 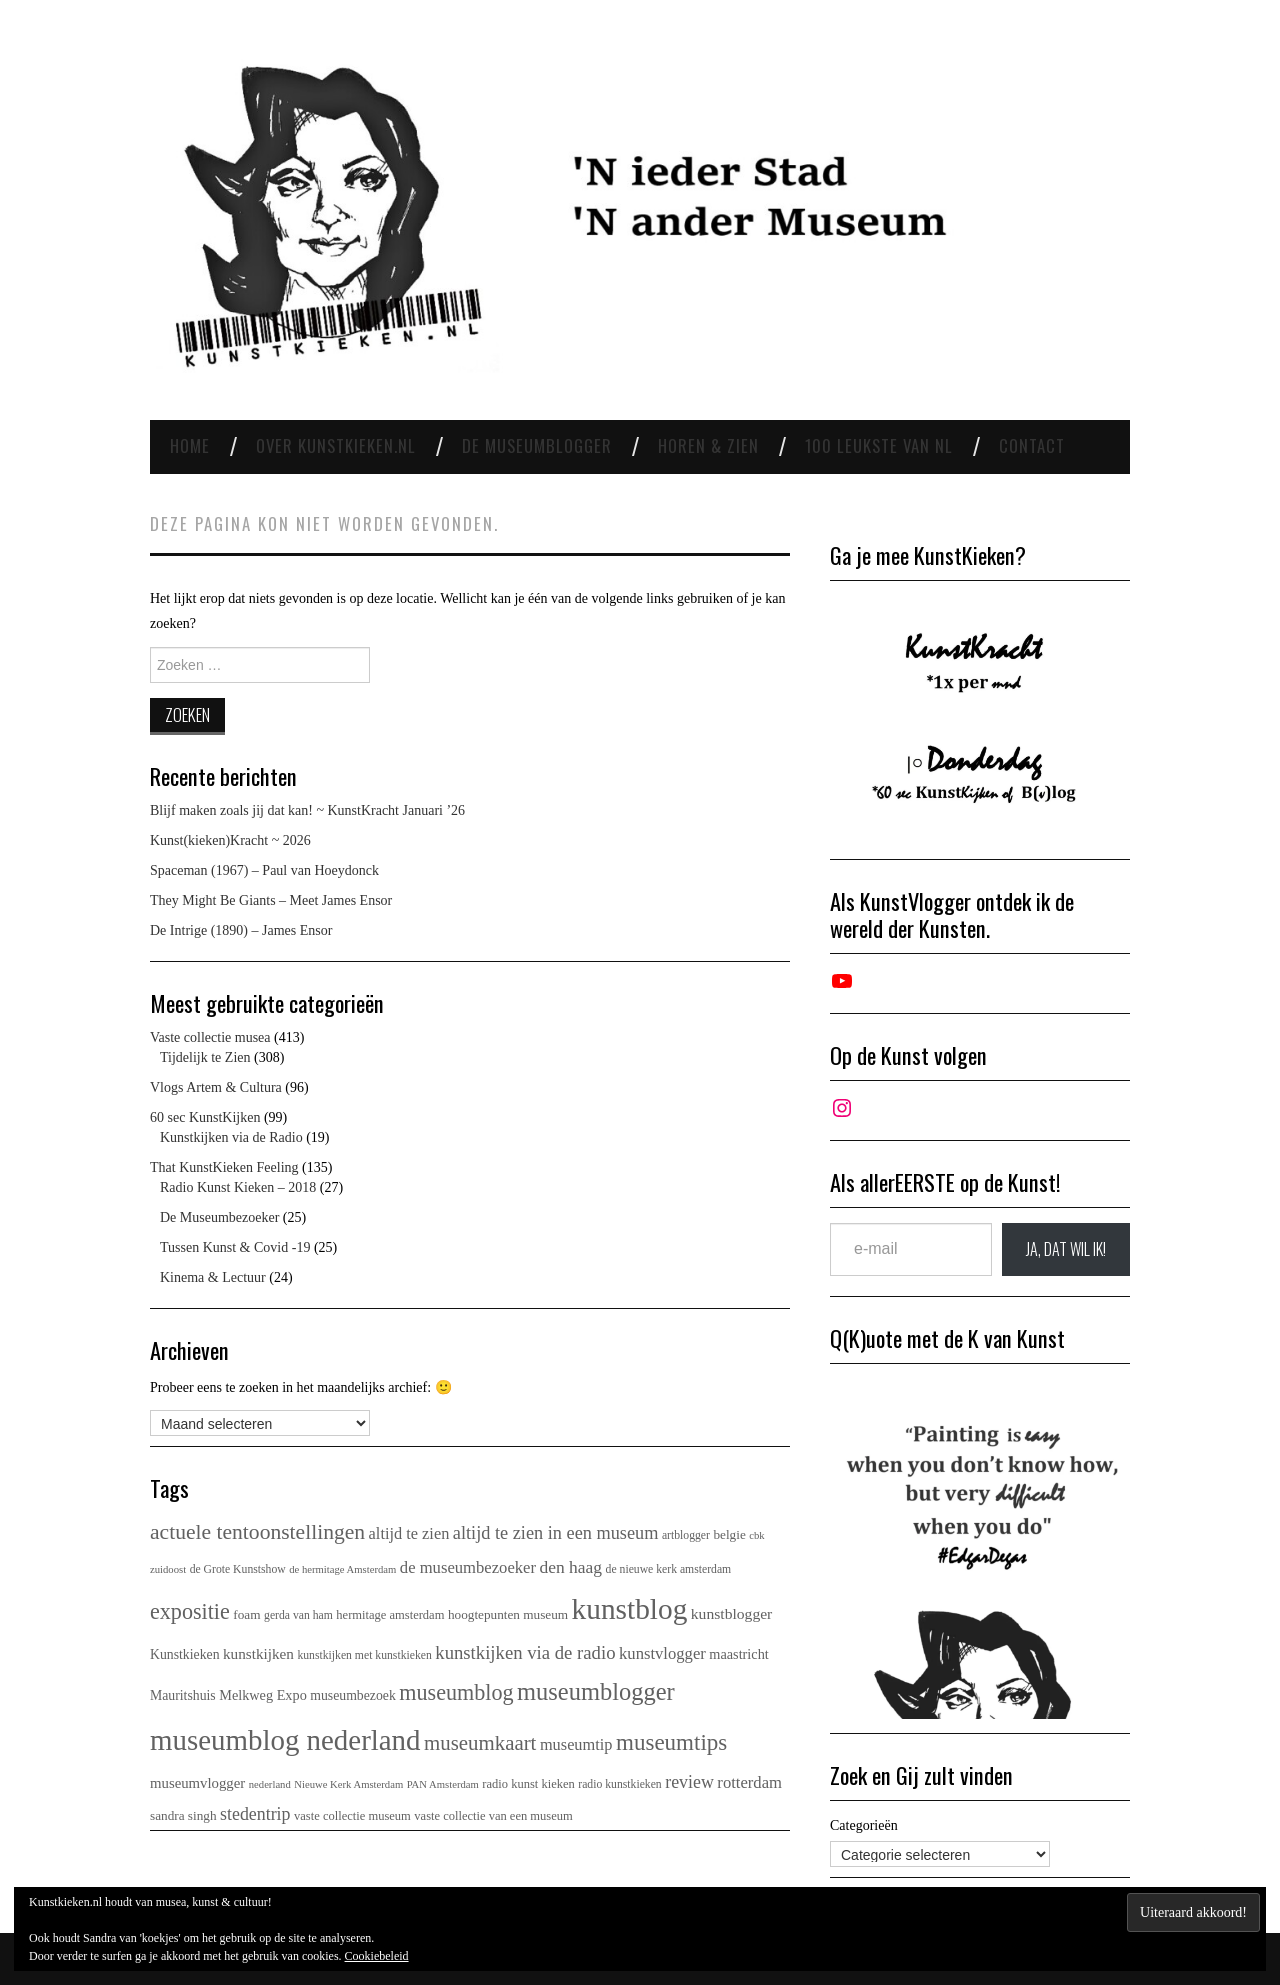 What do you see at coordinates (210, 1037) in the screenshot?
I see `Vaste collectie musea` at bounding box center [210, 1037].